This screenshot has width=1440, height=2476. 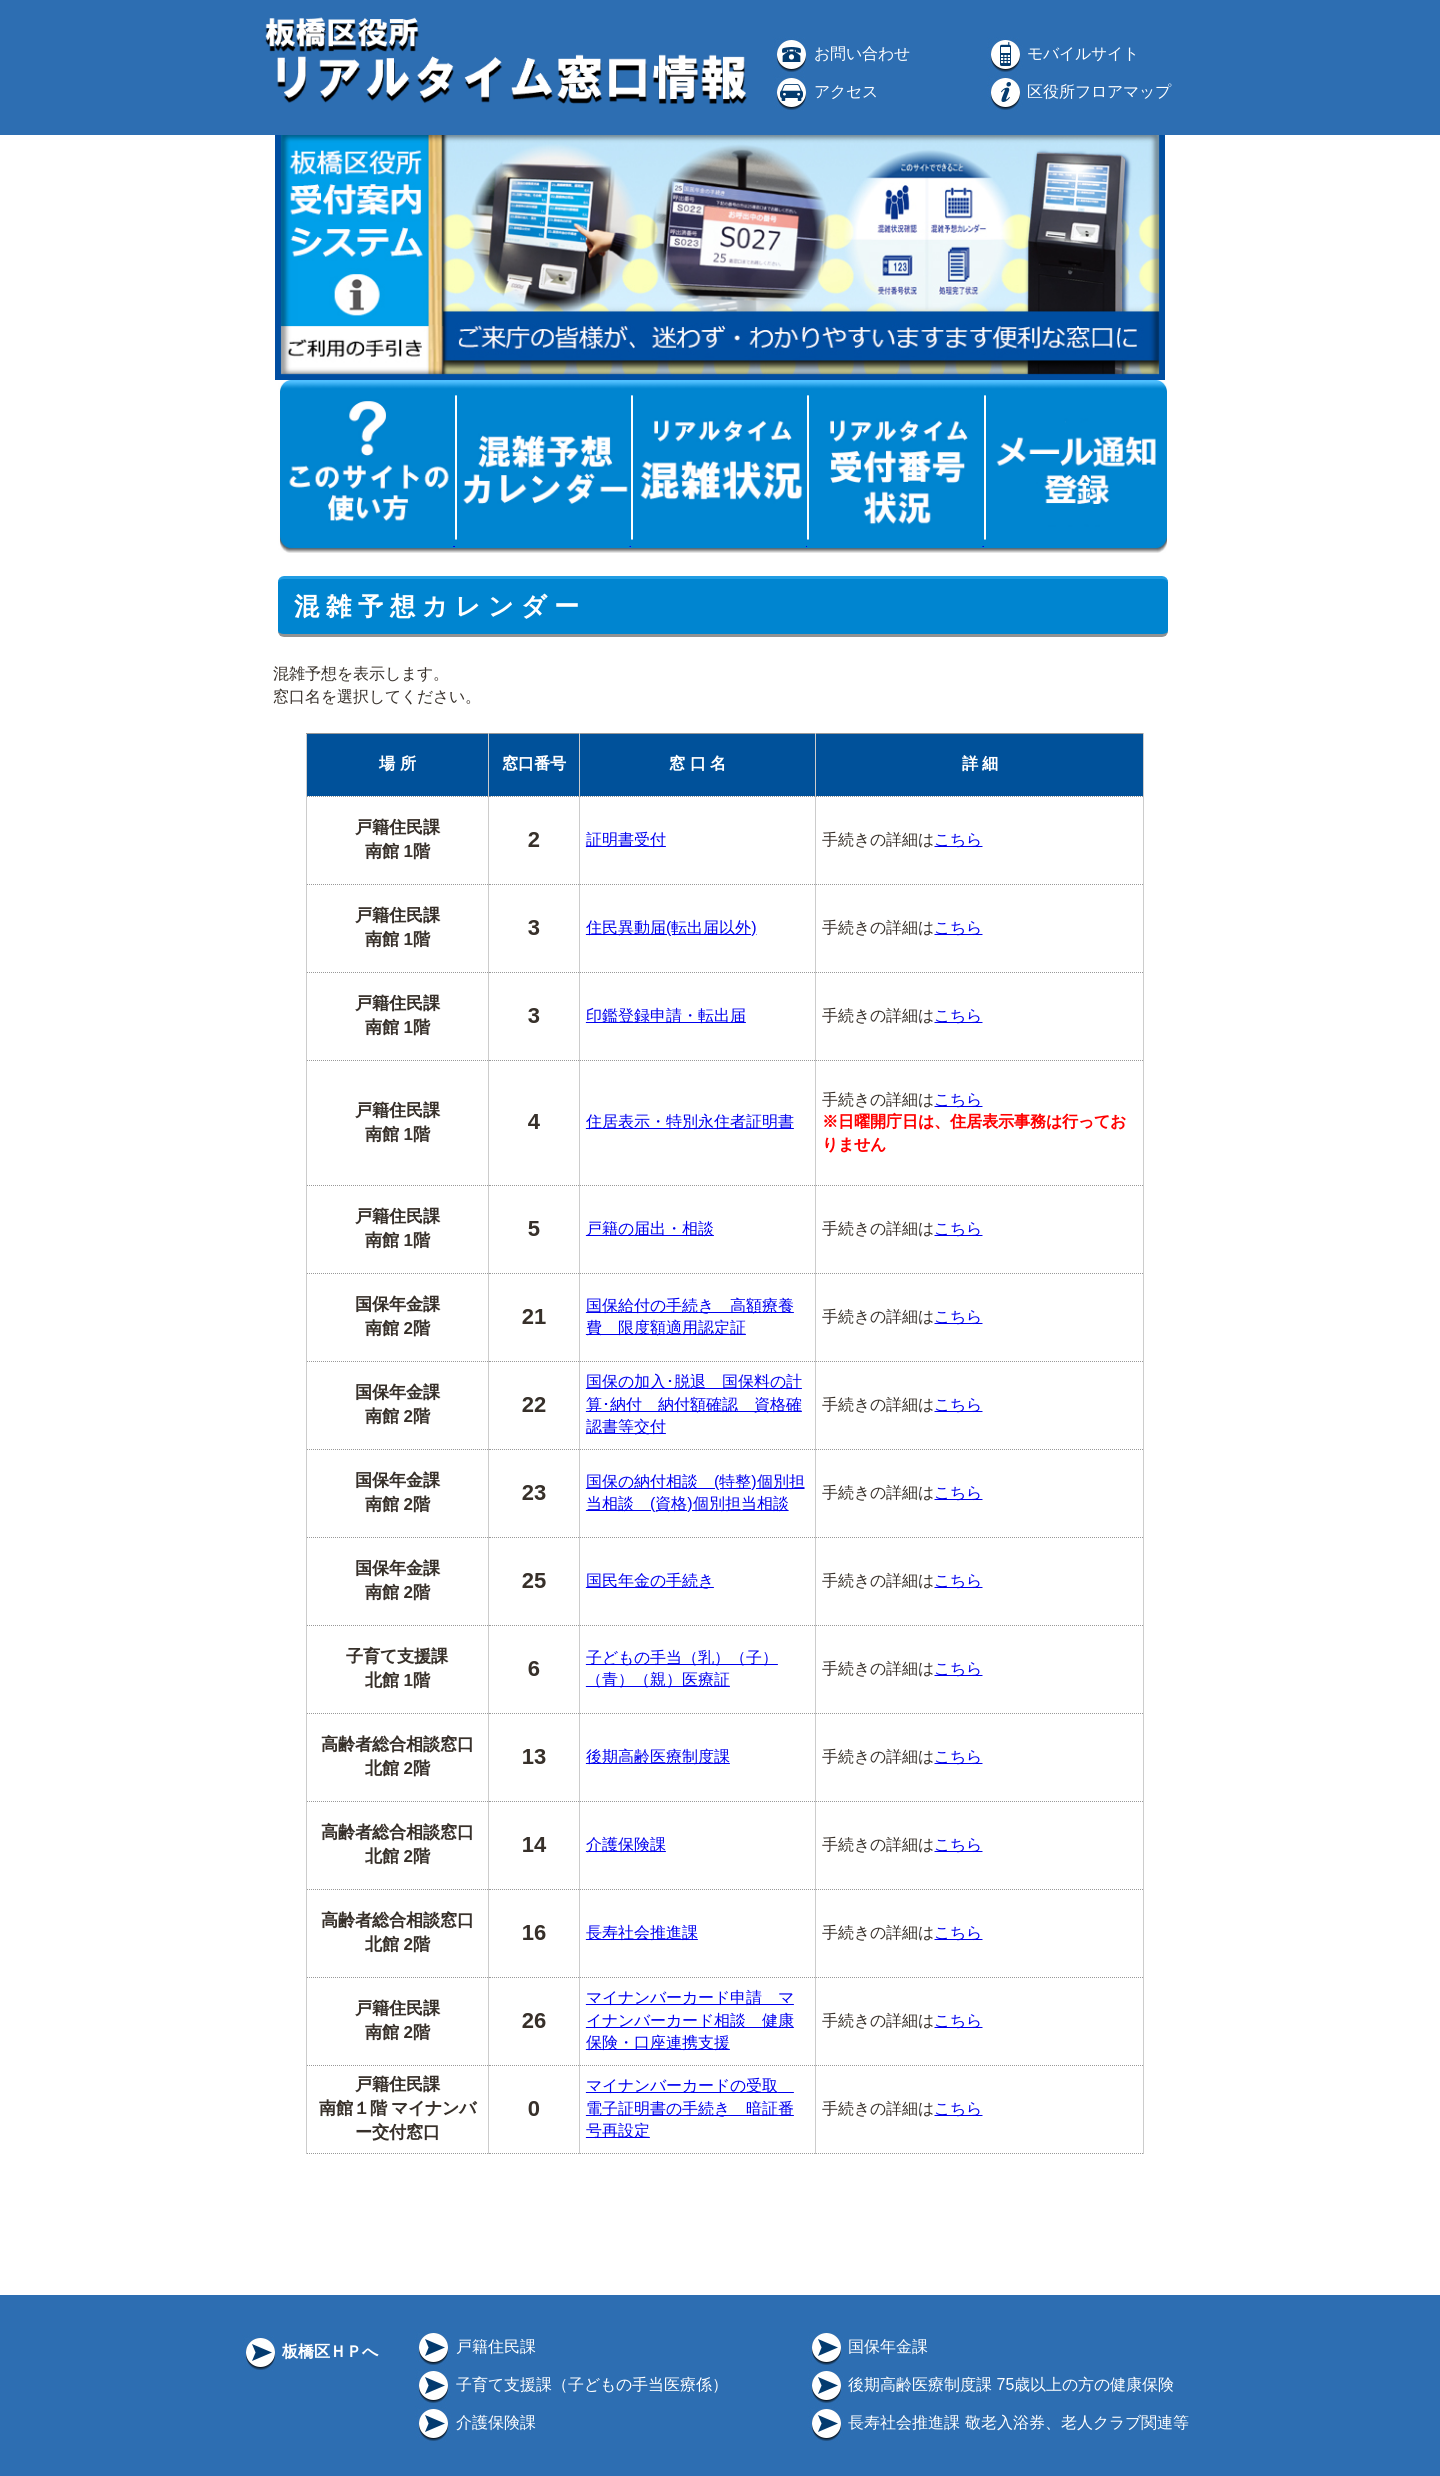 I want to click on 長寿社会推進課, so click(x=642, y=1932).